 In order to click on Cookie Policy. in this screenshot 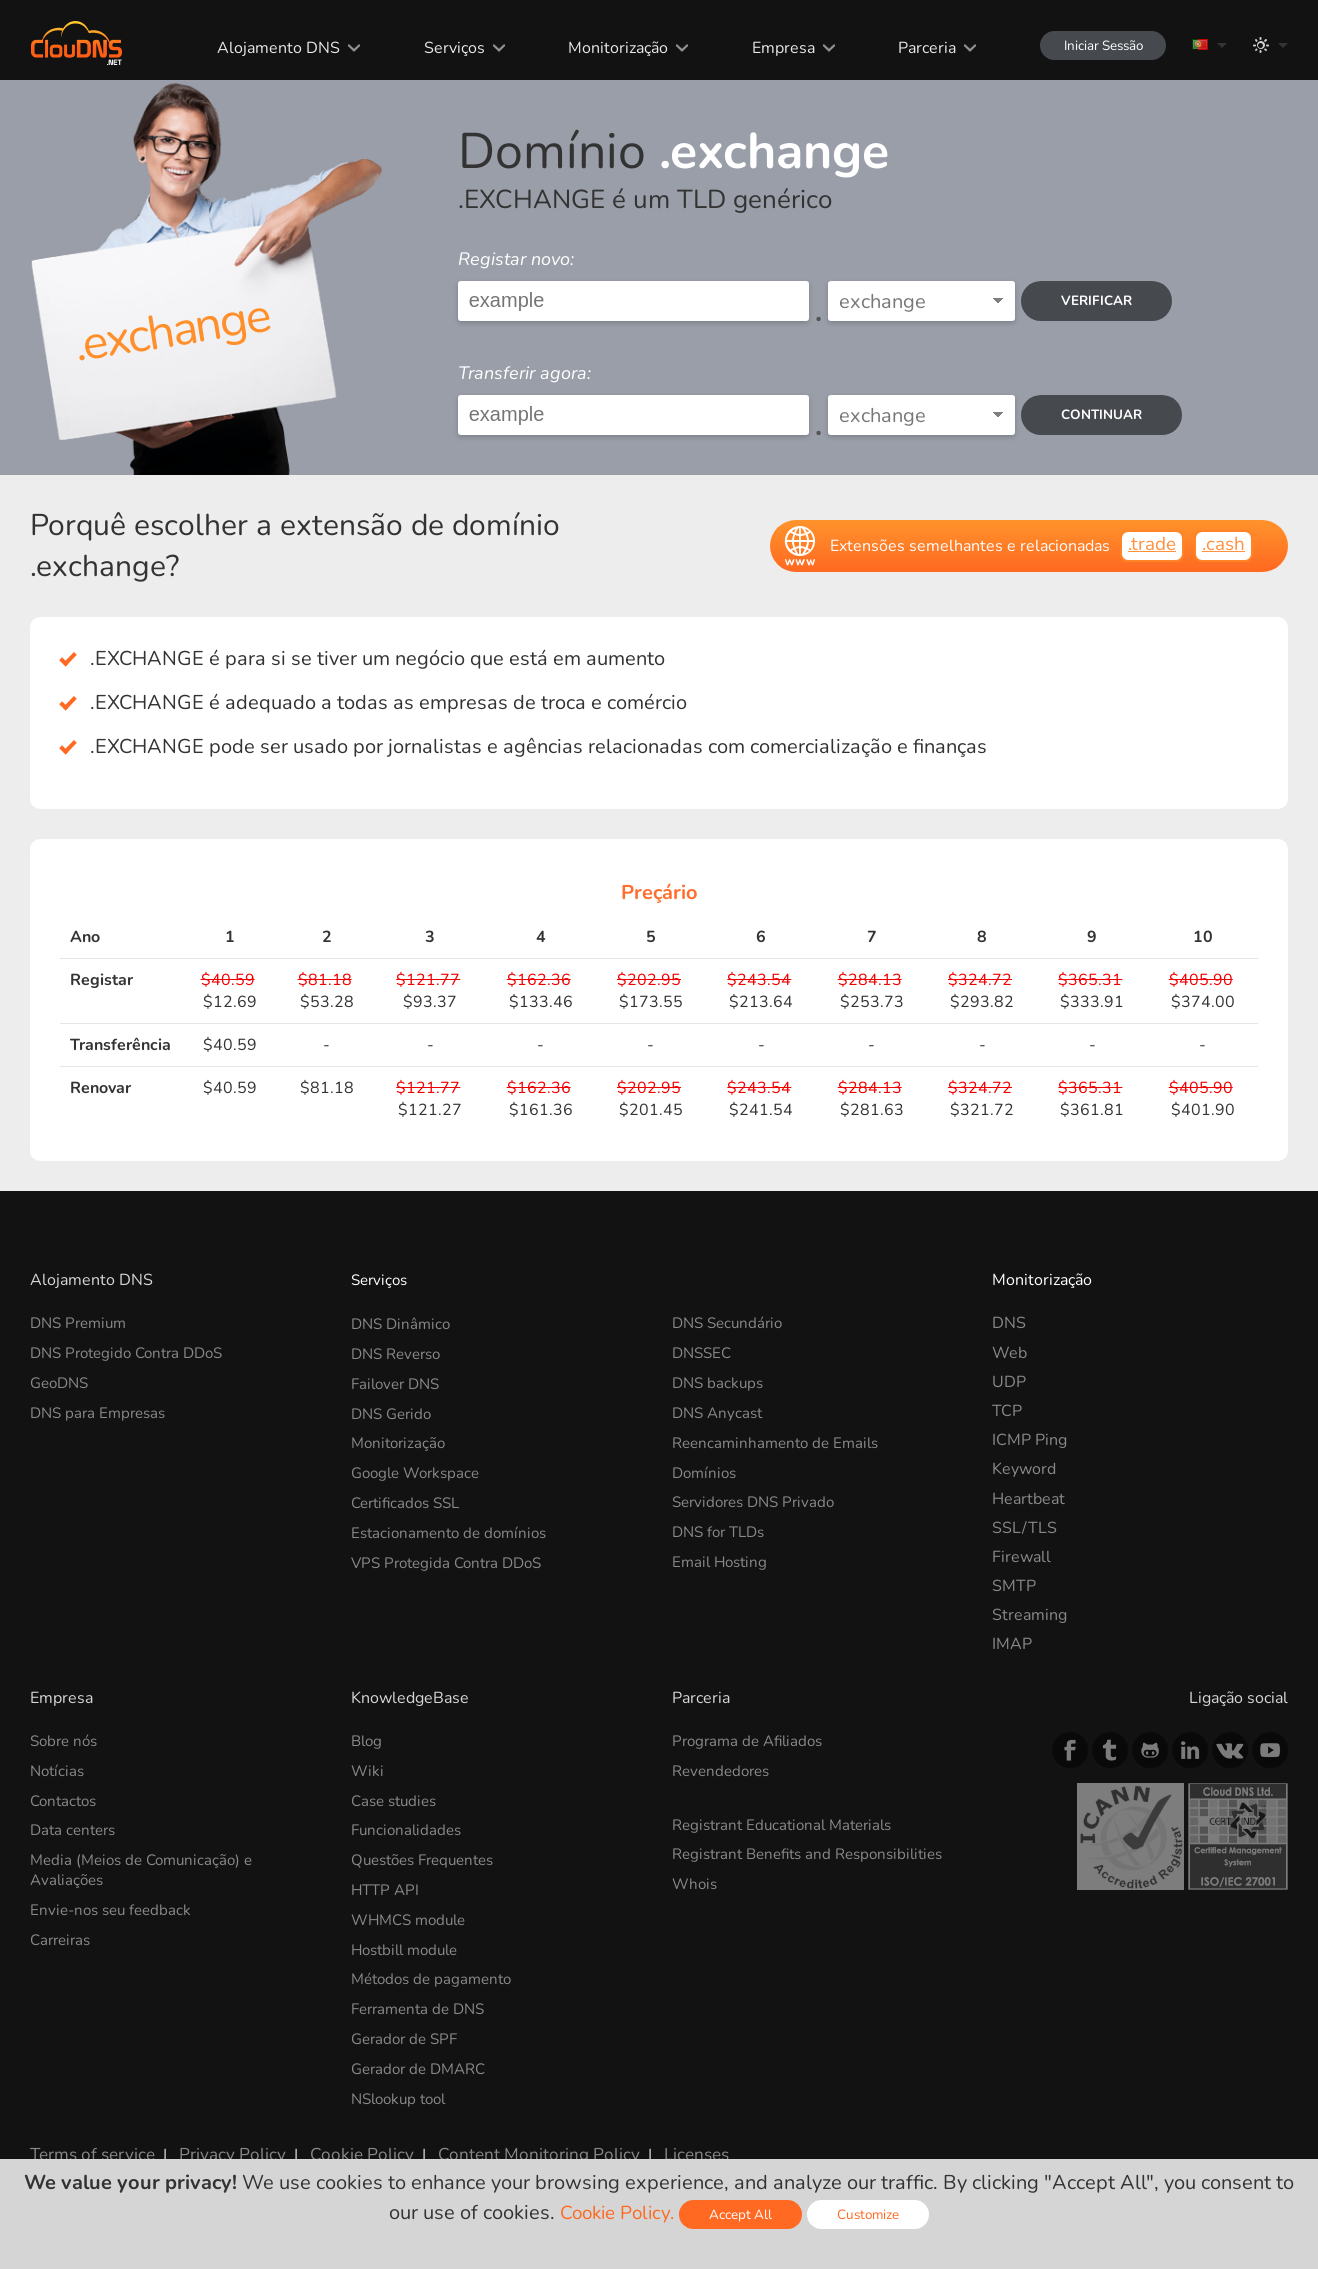, I will do `click(615, 2212)`.